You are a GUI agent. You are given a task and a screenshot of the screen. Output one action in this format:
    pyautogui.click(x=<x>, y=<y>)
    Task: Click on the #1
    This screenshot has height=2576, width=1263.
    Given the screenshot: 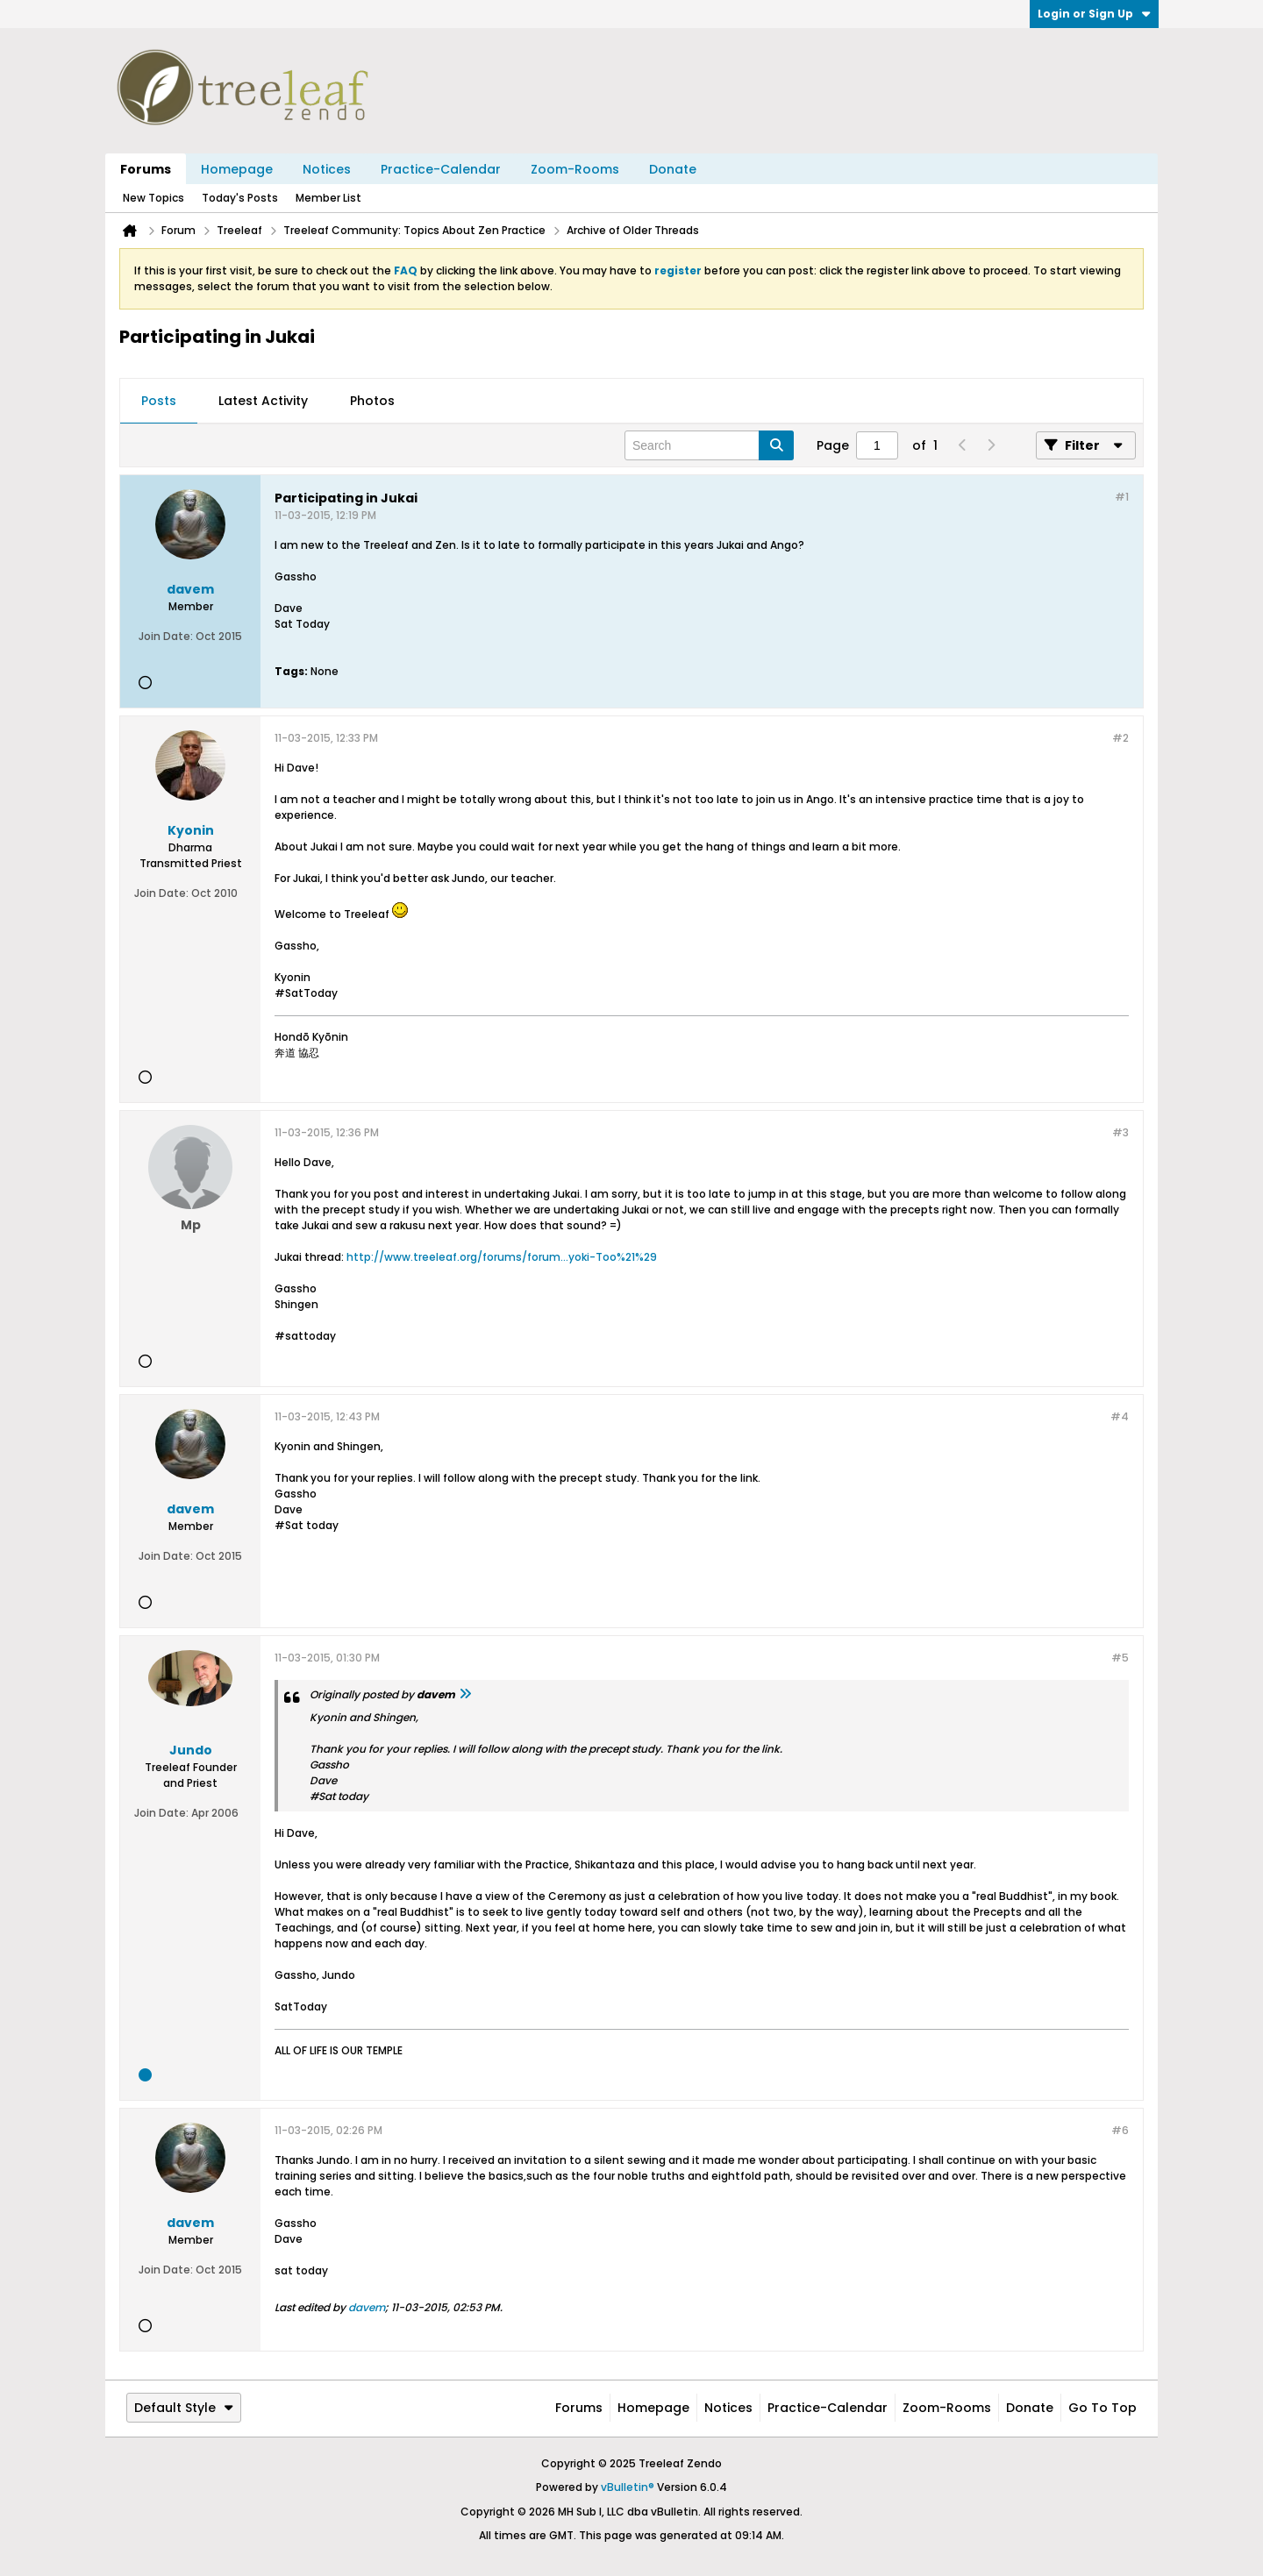 What is the action you would take?
    pyautogui.click(x=1122, y=496)
    